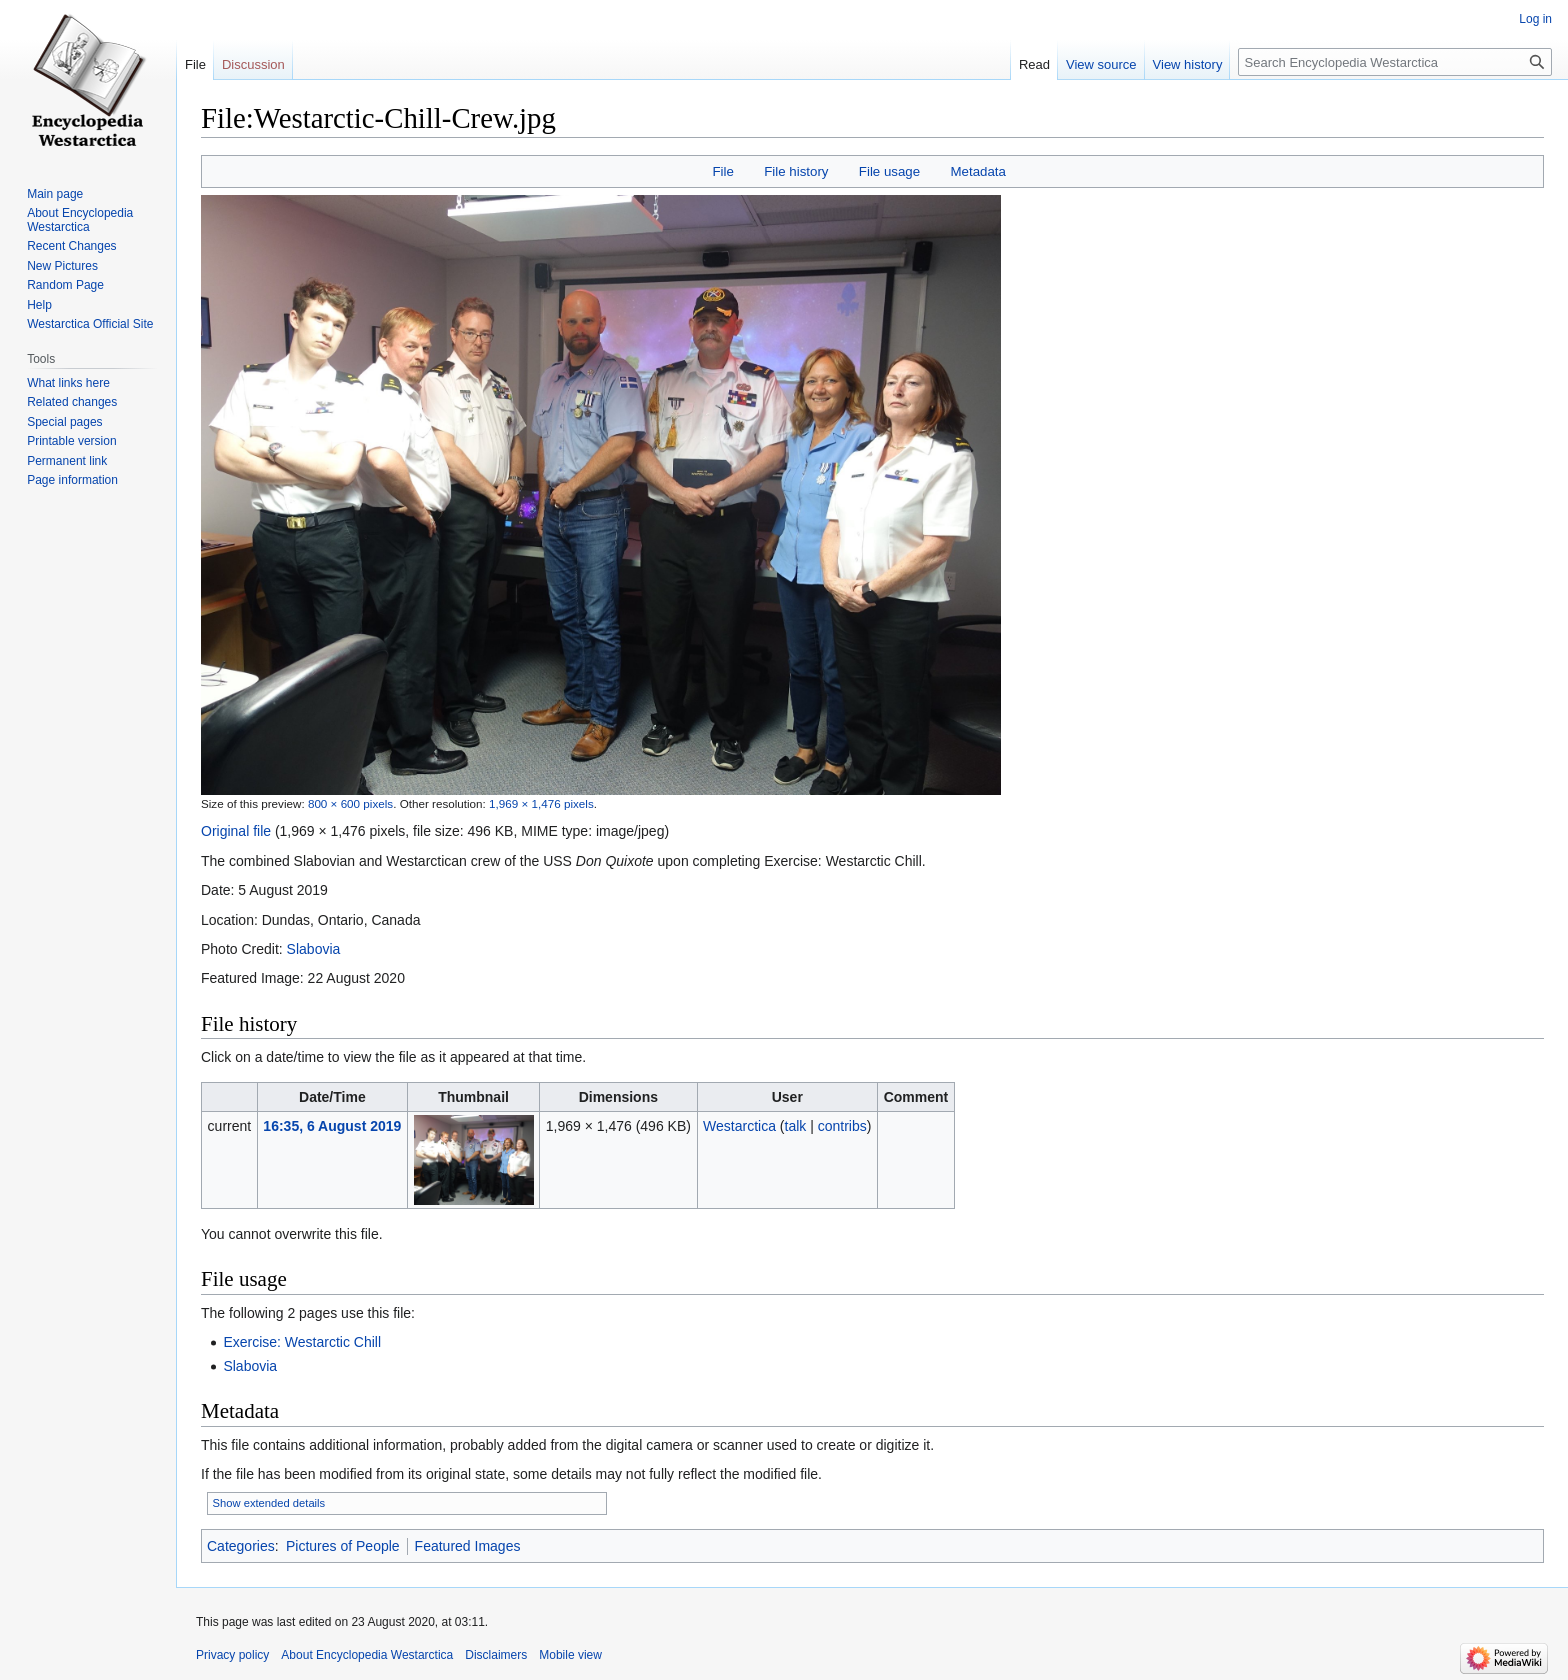 Image resolution: width=1568 pixels, height=1680 pixels. I want to click on Westarctica Official Site, so click(90, 324).